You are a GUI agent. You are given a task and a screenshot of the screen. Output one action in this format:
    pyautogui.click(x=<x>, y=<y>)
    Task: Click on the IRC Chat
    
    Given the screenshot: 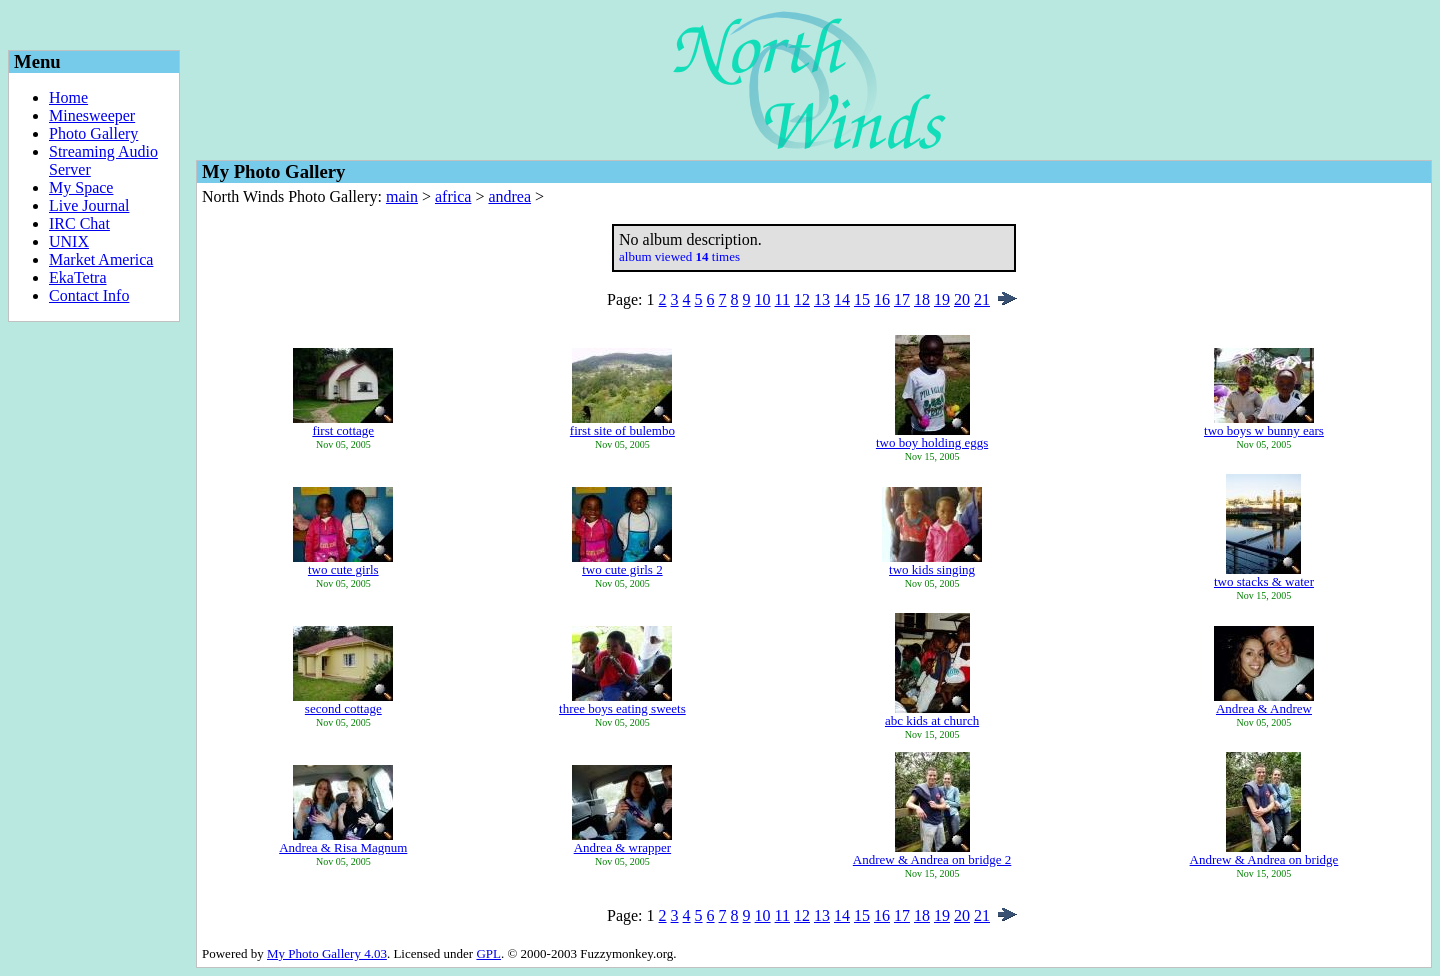 What is the action you would take?
    pyautogui.click(x=79, y=223)
    